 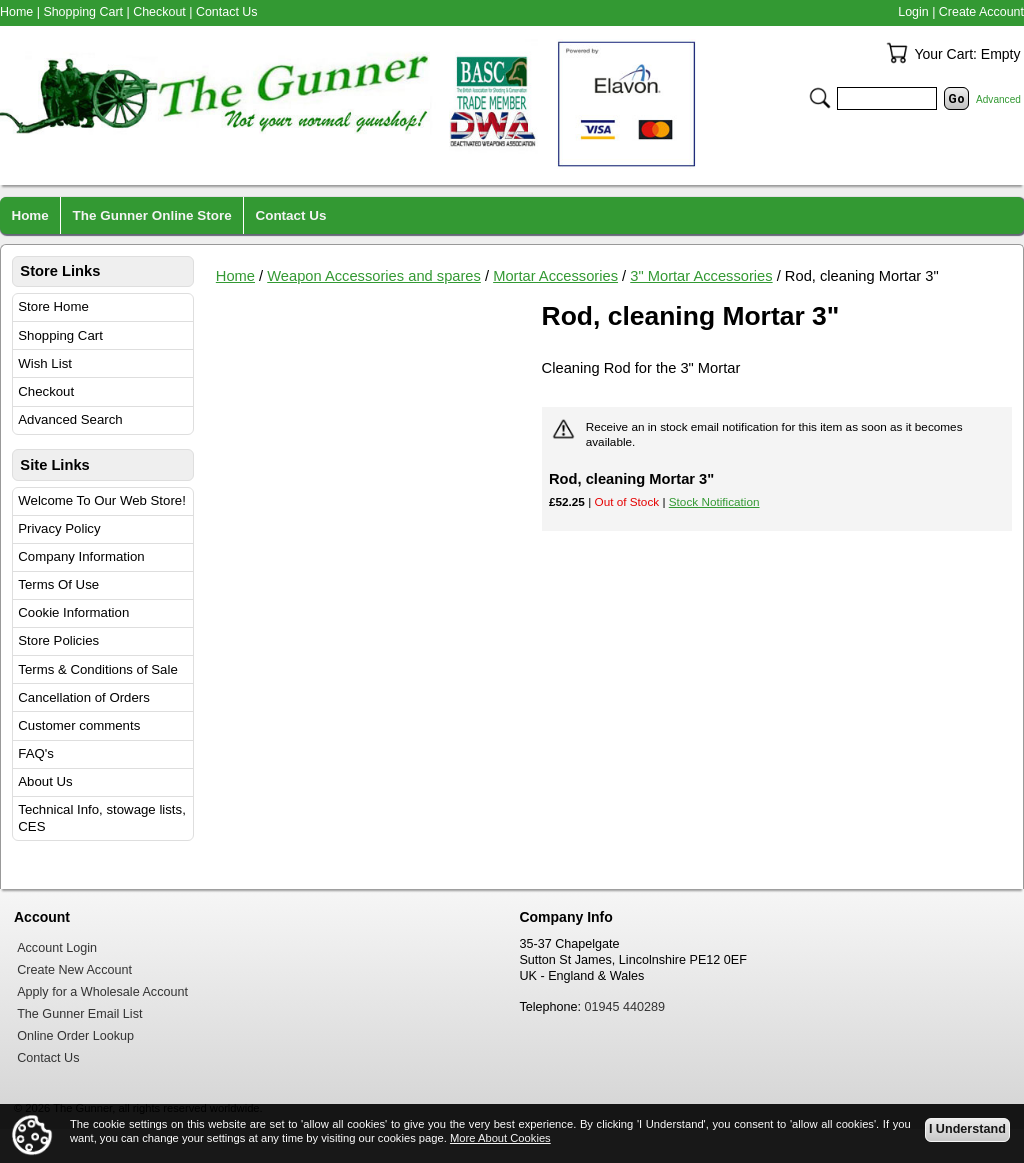 I want to click on Cookie Information, so click(x=73, y=612).